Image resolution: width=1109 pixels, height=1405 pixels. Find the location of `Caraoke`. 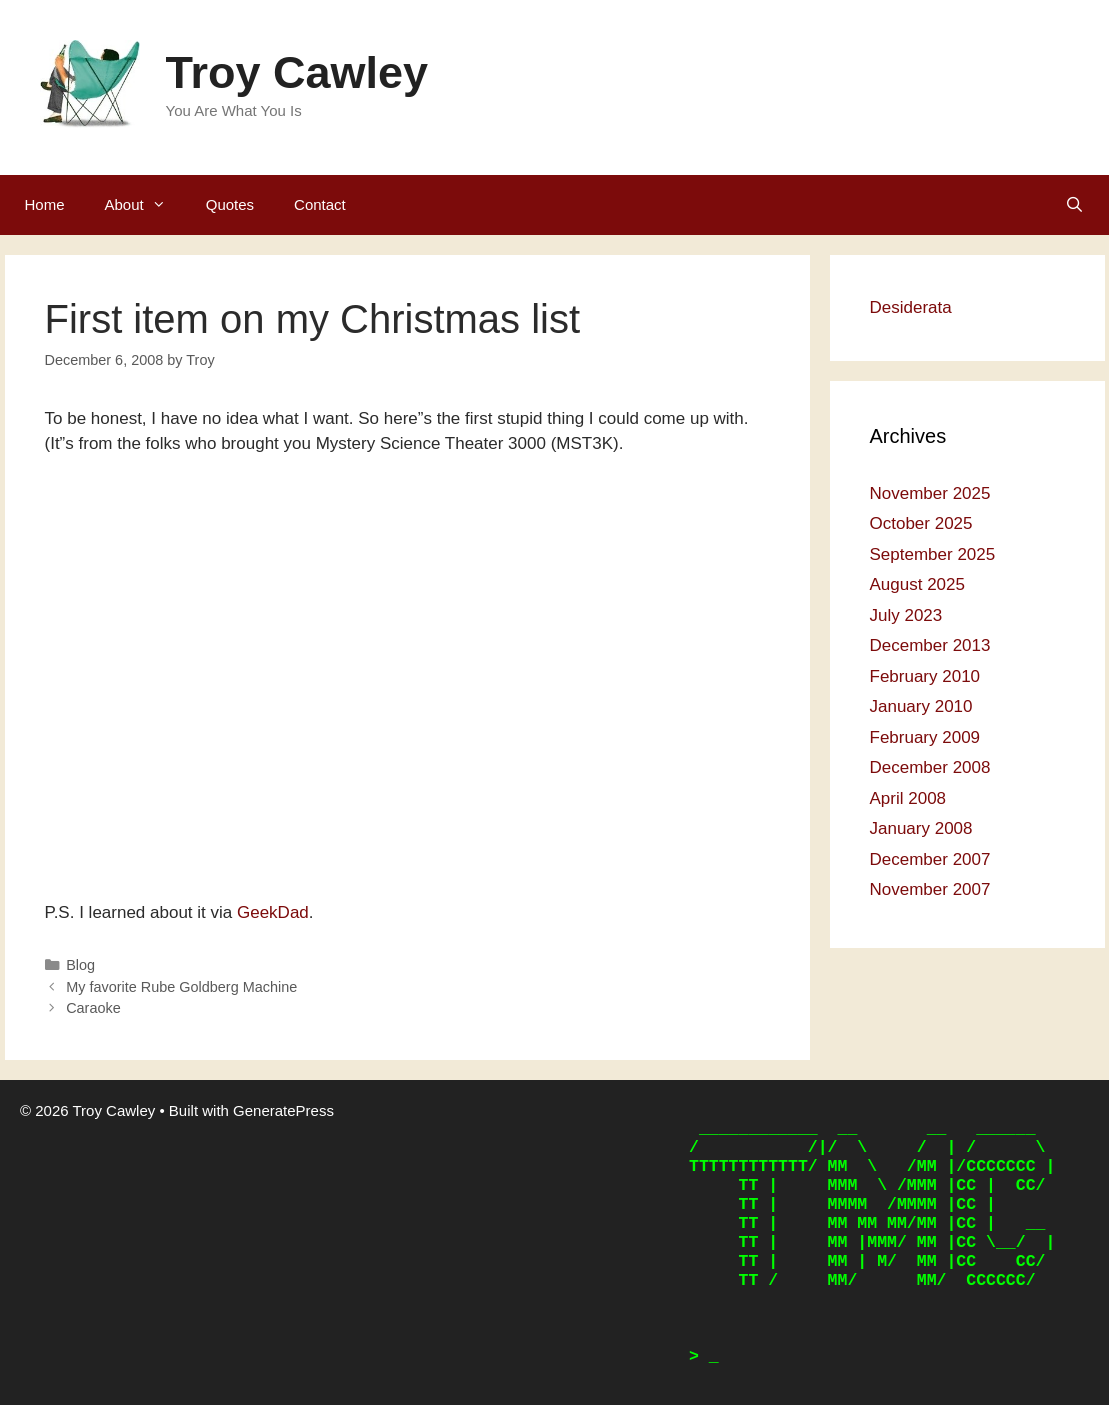

Caraoke is located at coordinates (93, 1008).